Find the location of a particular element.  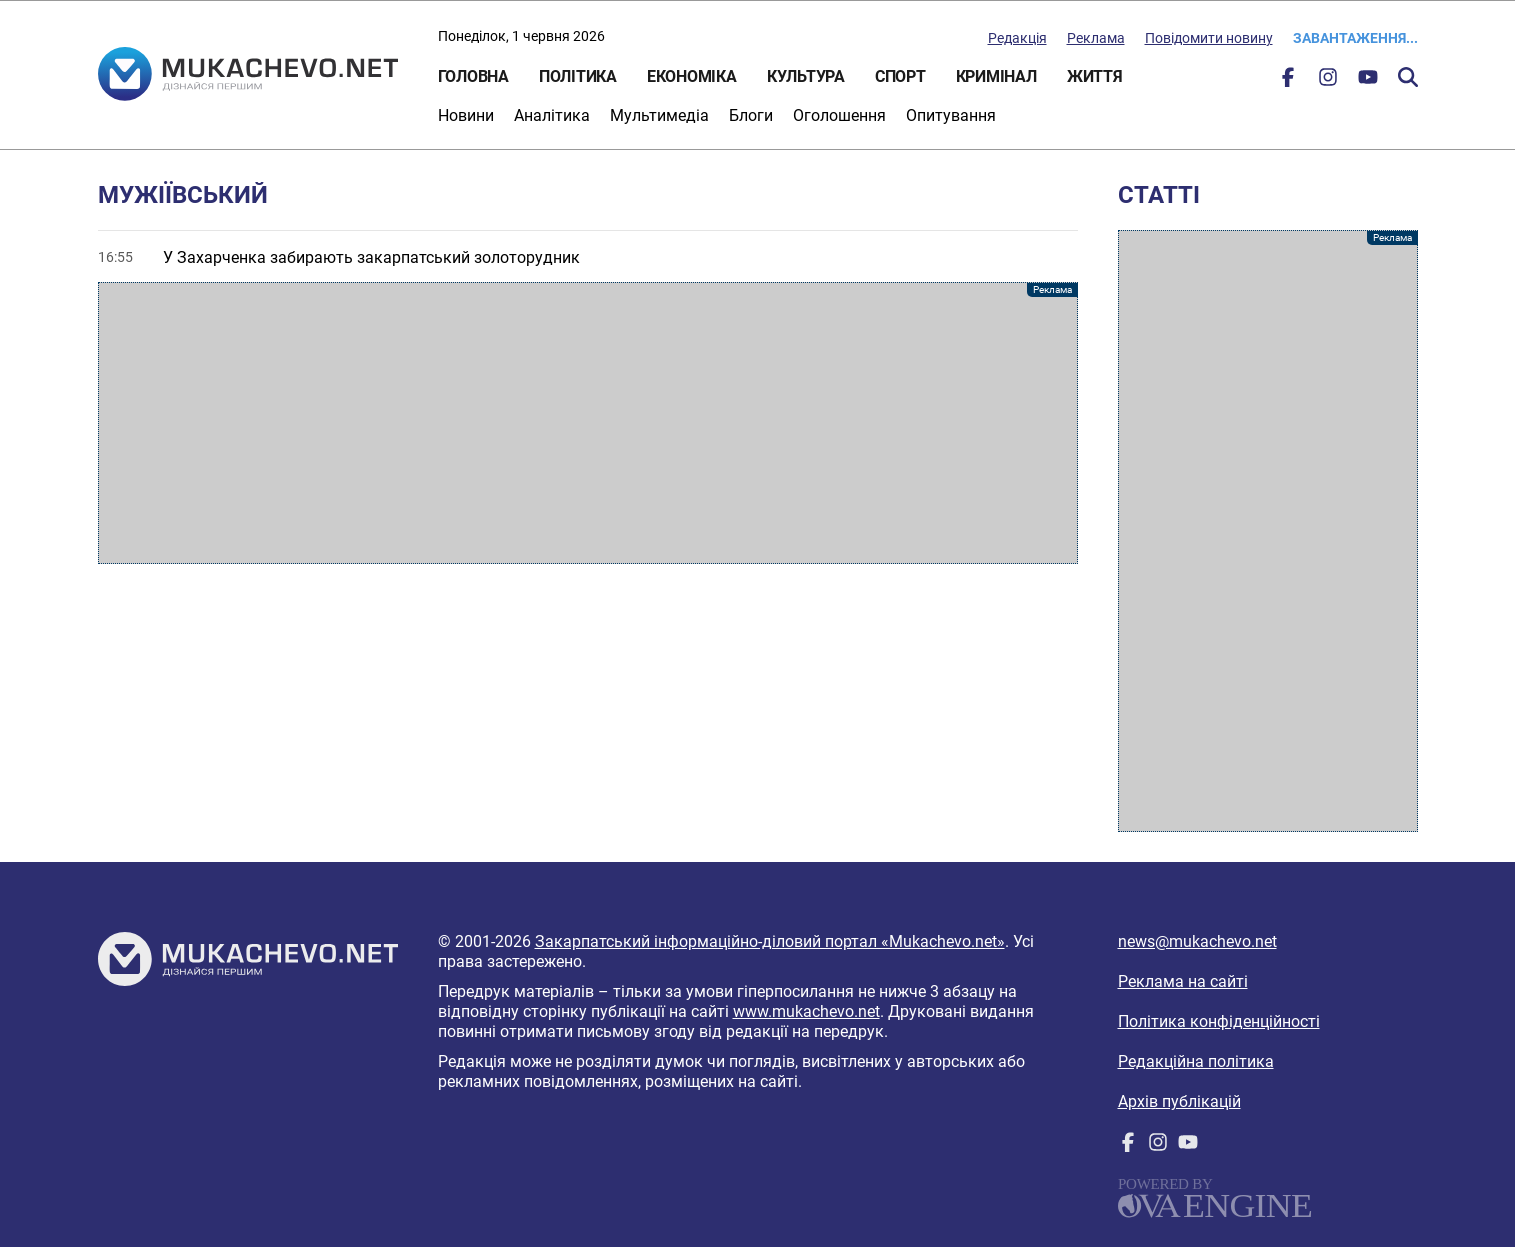

Політика конфіденційності is located at coordinates (1219, 1021).